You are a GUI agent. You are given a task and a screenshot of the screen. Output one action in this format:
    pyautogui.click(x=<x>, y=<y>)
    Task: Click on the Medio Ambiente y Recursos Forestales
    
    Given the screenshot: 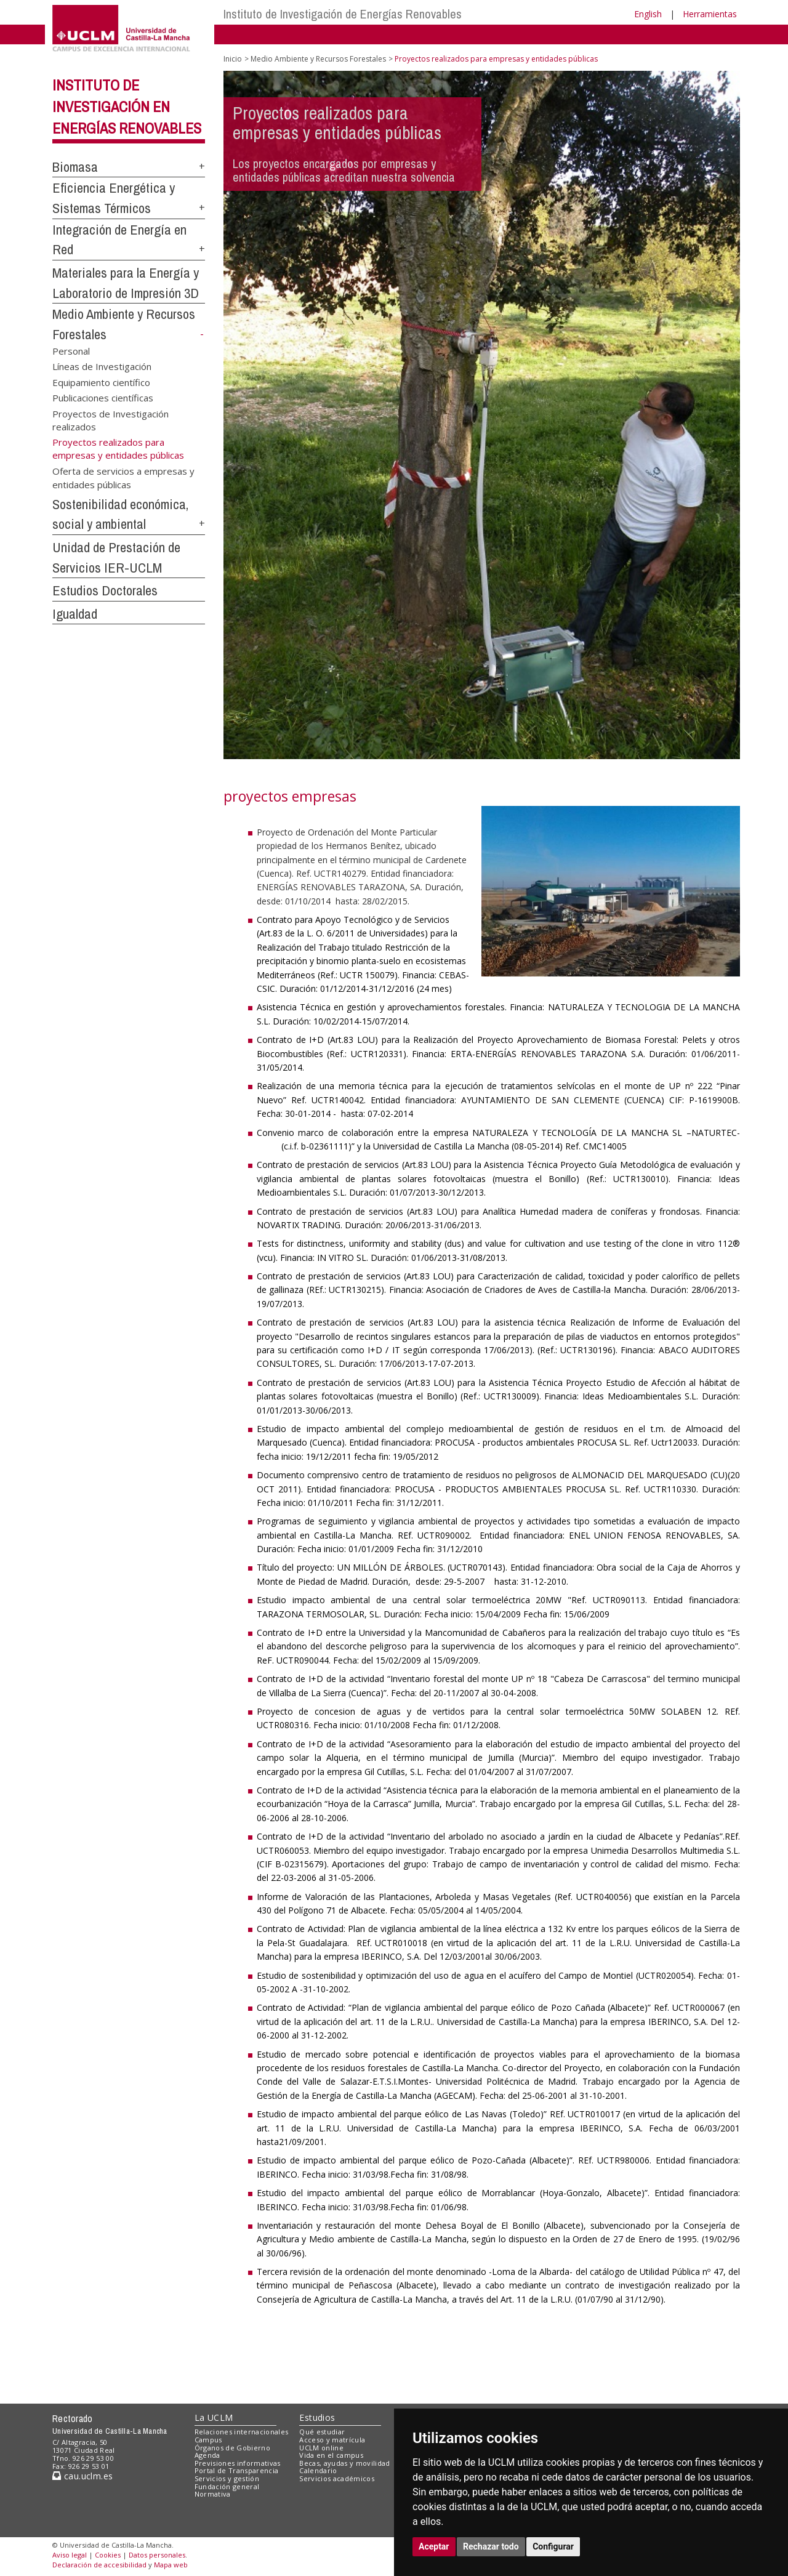 What is the action you would take?
    pyautogui.click(x=318, y=59)
    